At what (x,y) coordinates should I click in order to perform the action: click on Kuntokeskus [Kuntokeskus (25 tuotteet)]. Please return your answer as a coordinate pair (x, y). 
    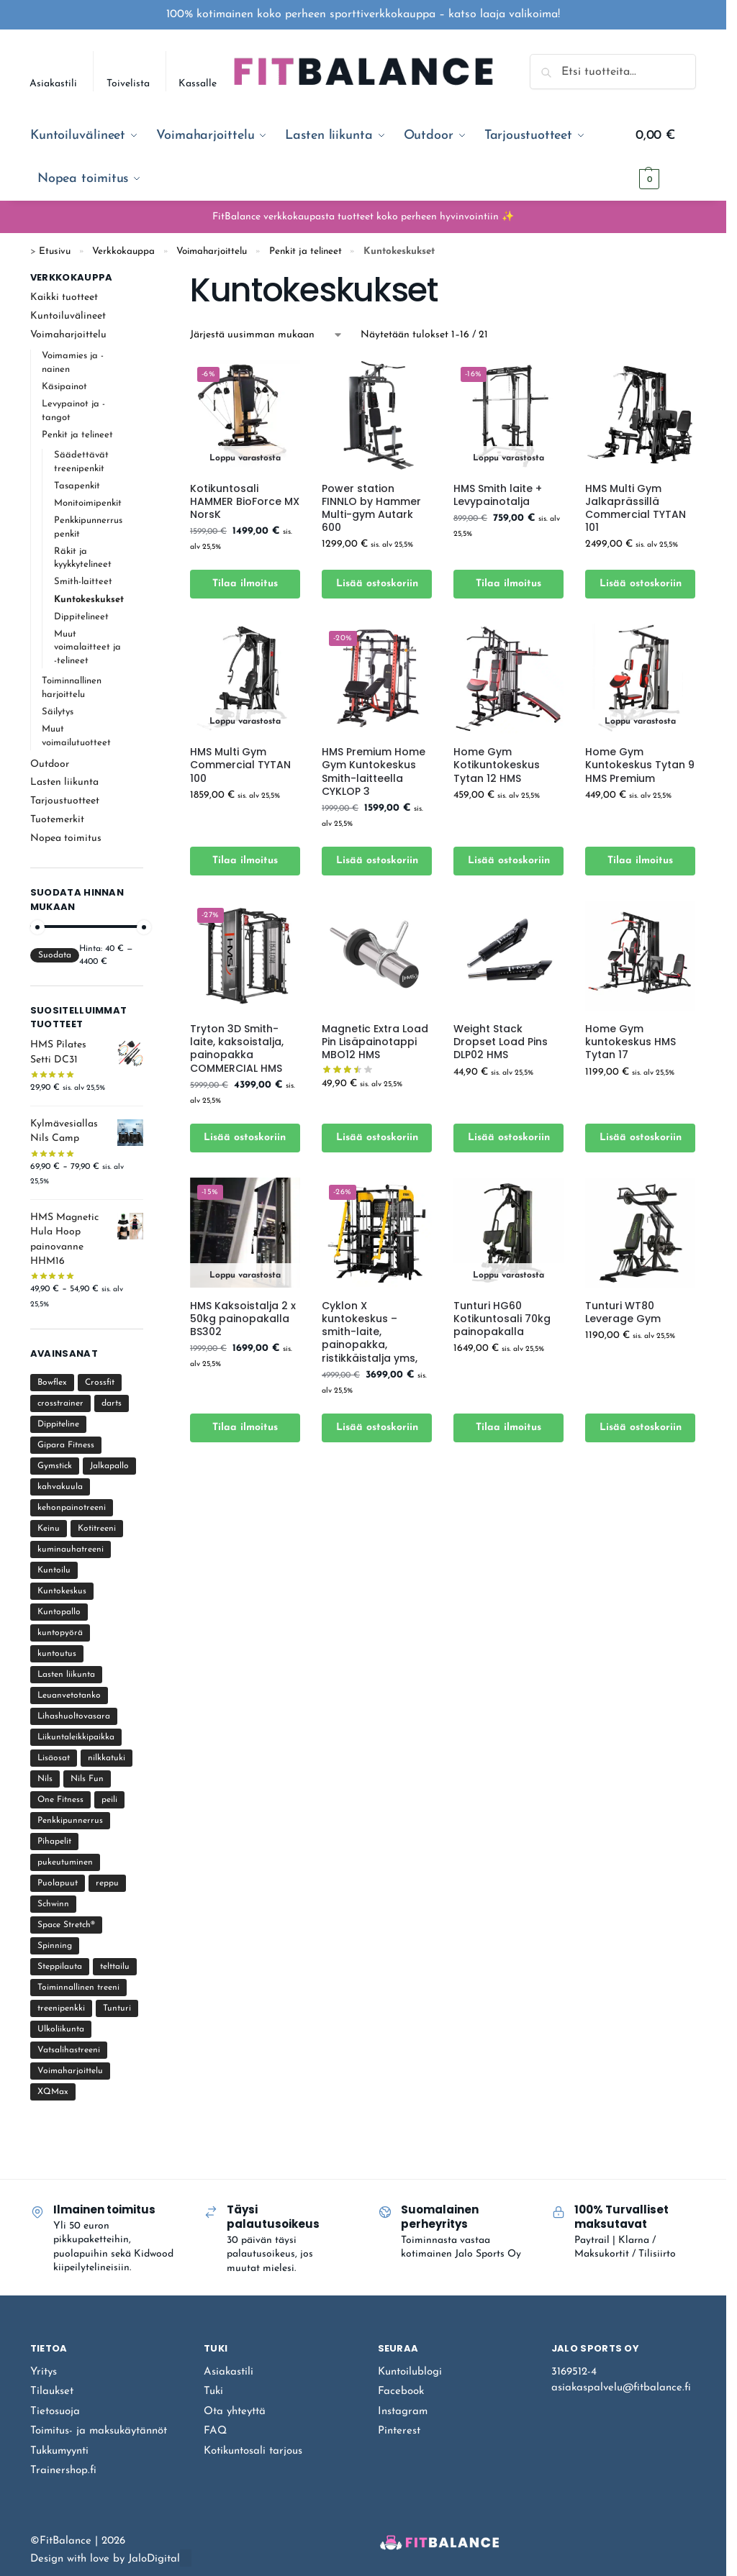
    Looking at the image, I should click on (61, 1591).